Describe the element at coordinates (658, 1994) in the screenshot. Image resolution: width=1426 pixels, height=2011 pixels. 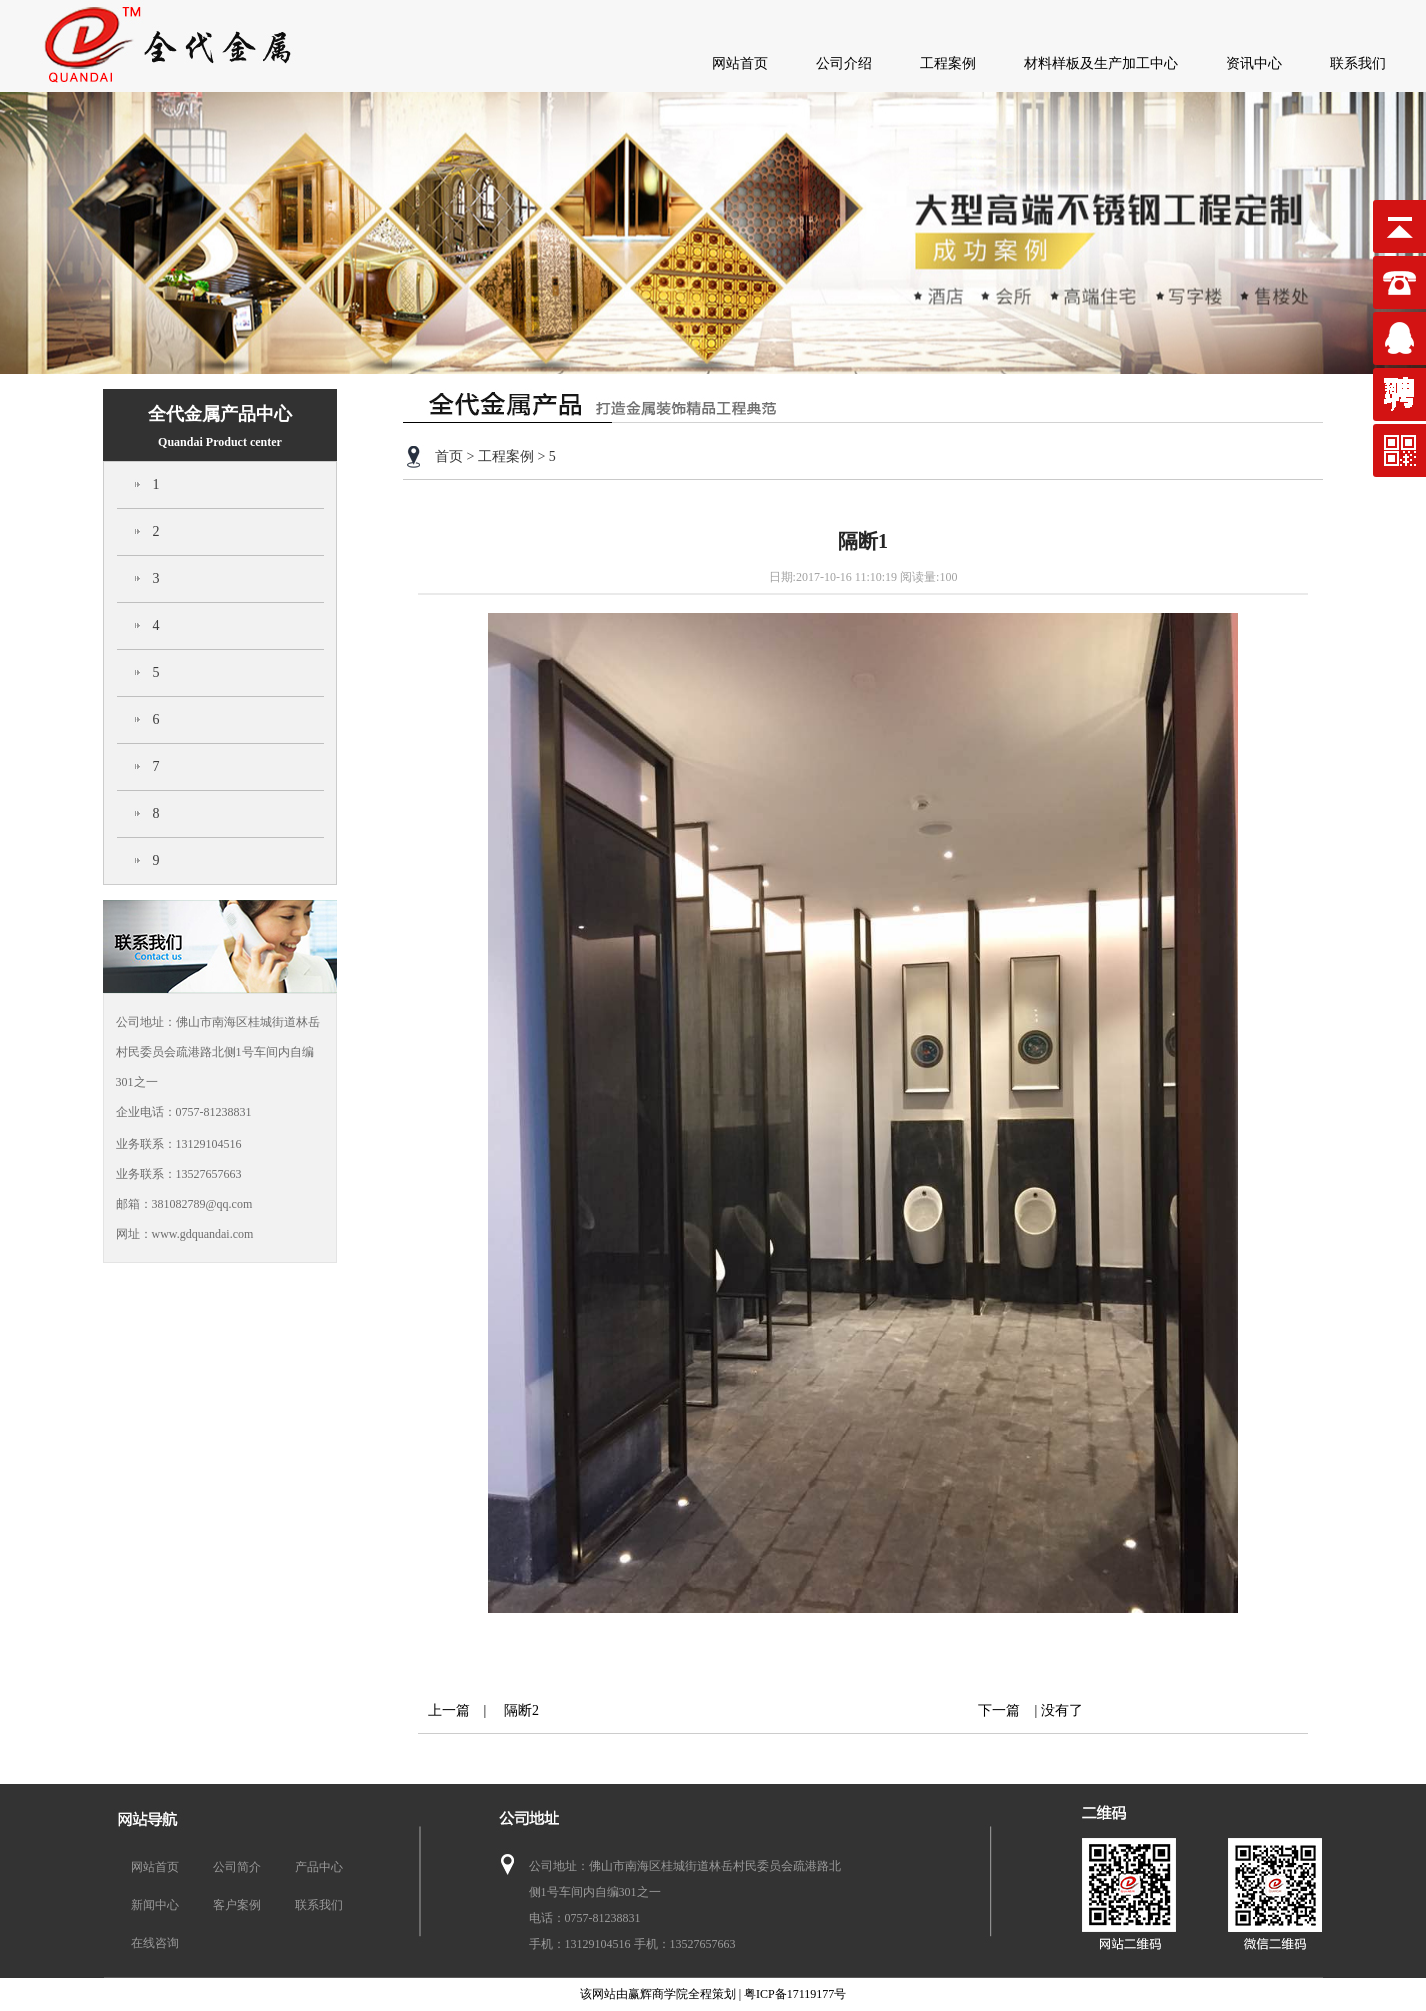
I see `赢辉商学院` at that location.